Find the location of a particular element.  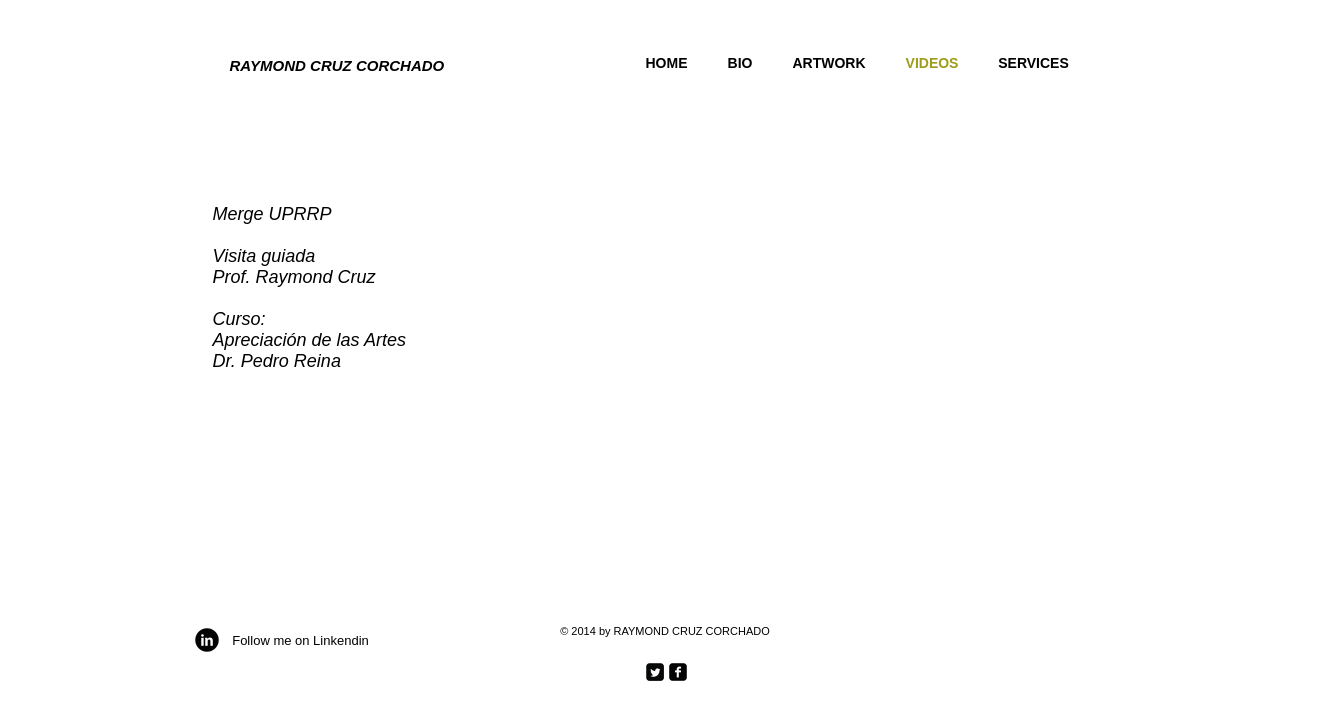

[External YouTube] is located at coordinates (785, 324).